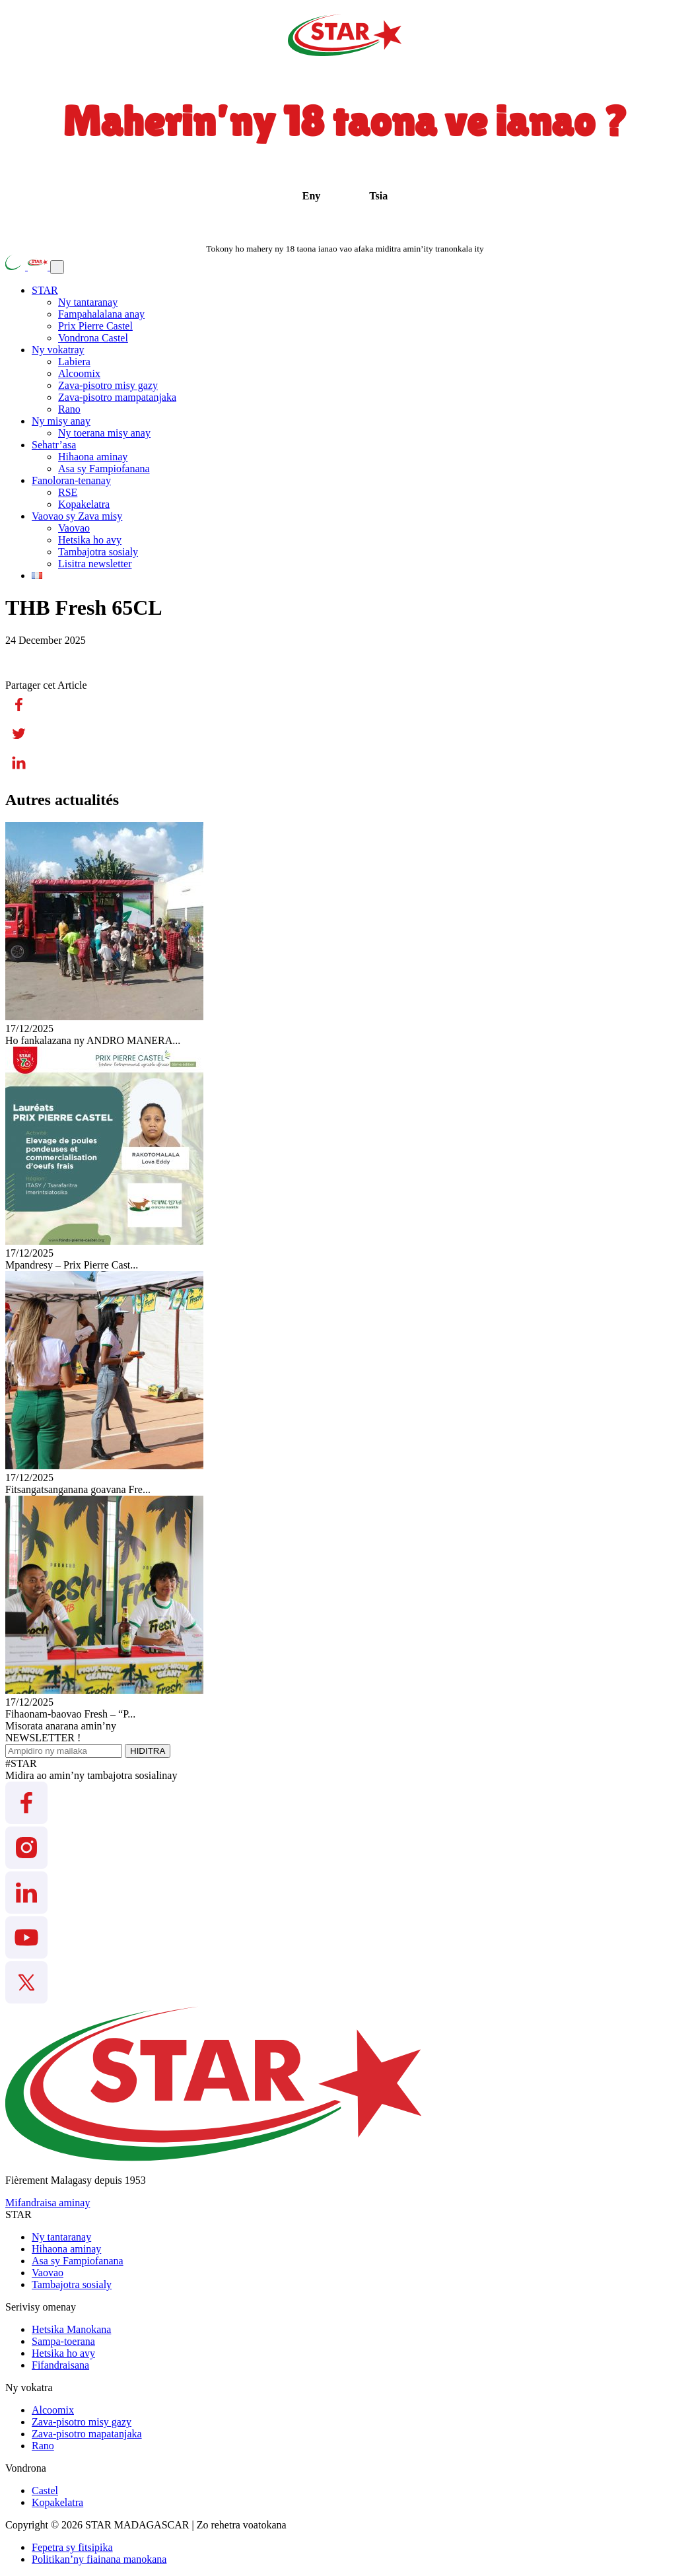  What do you see at coordinates (63, 2341) in the screenshot?
I see `Sampa-toerana` at bounding box center [63, 2341].